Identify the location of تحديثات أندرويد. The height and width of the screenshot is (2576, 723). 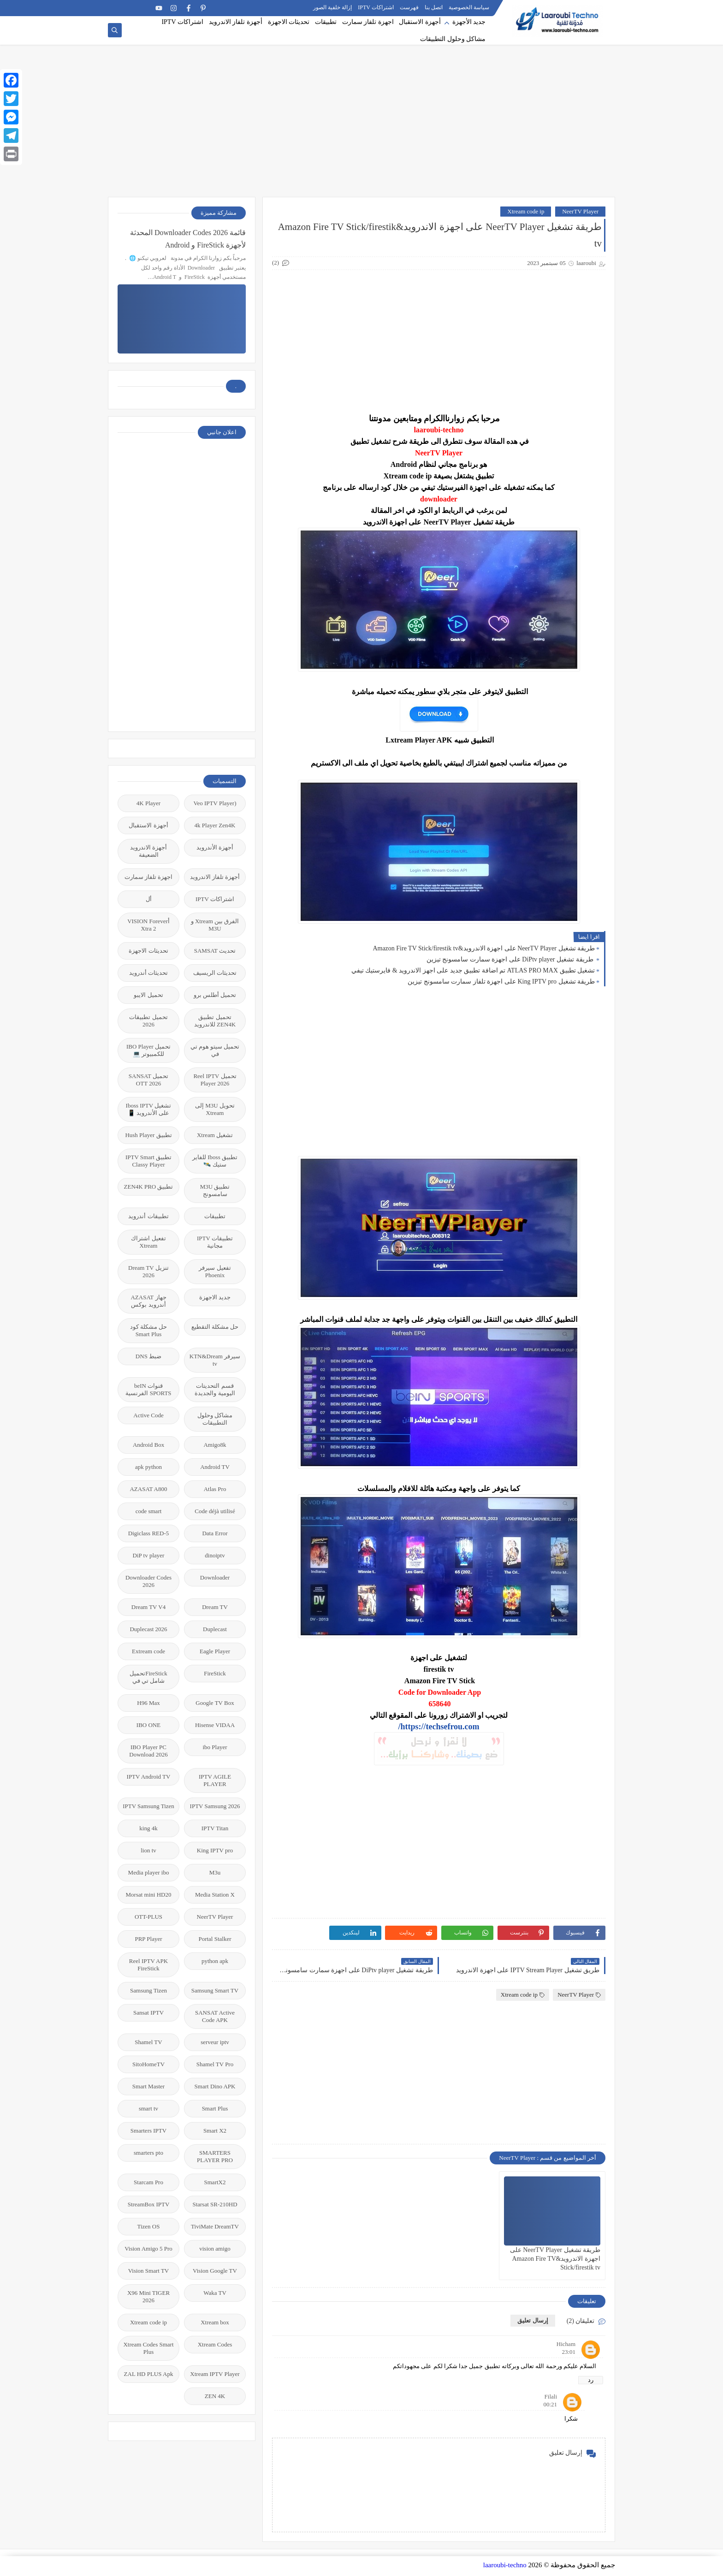
(148, 972).